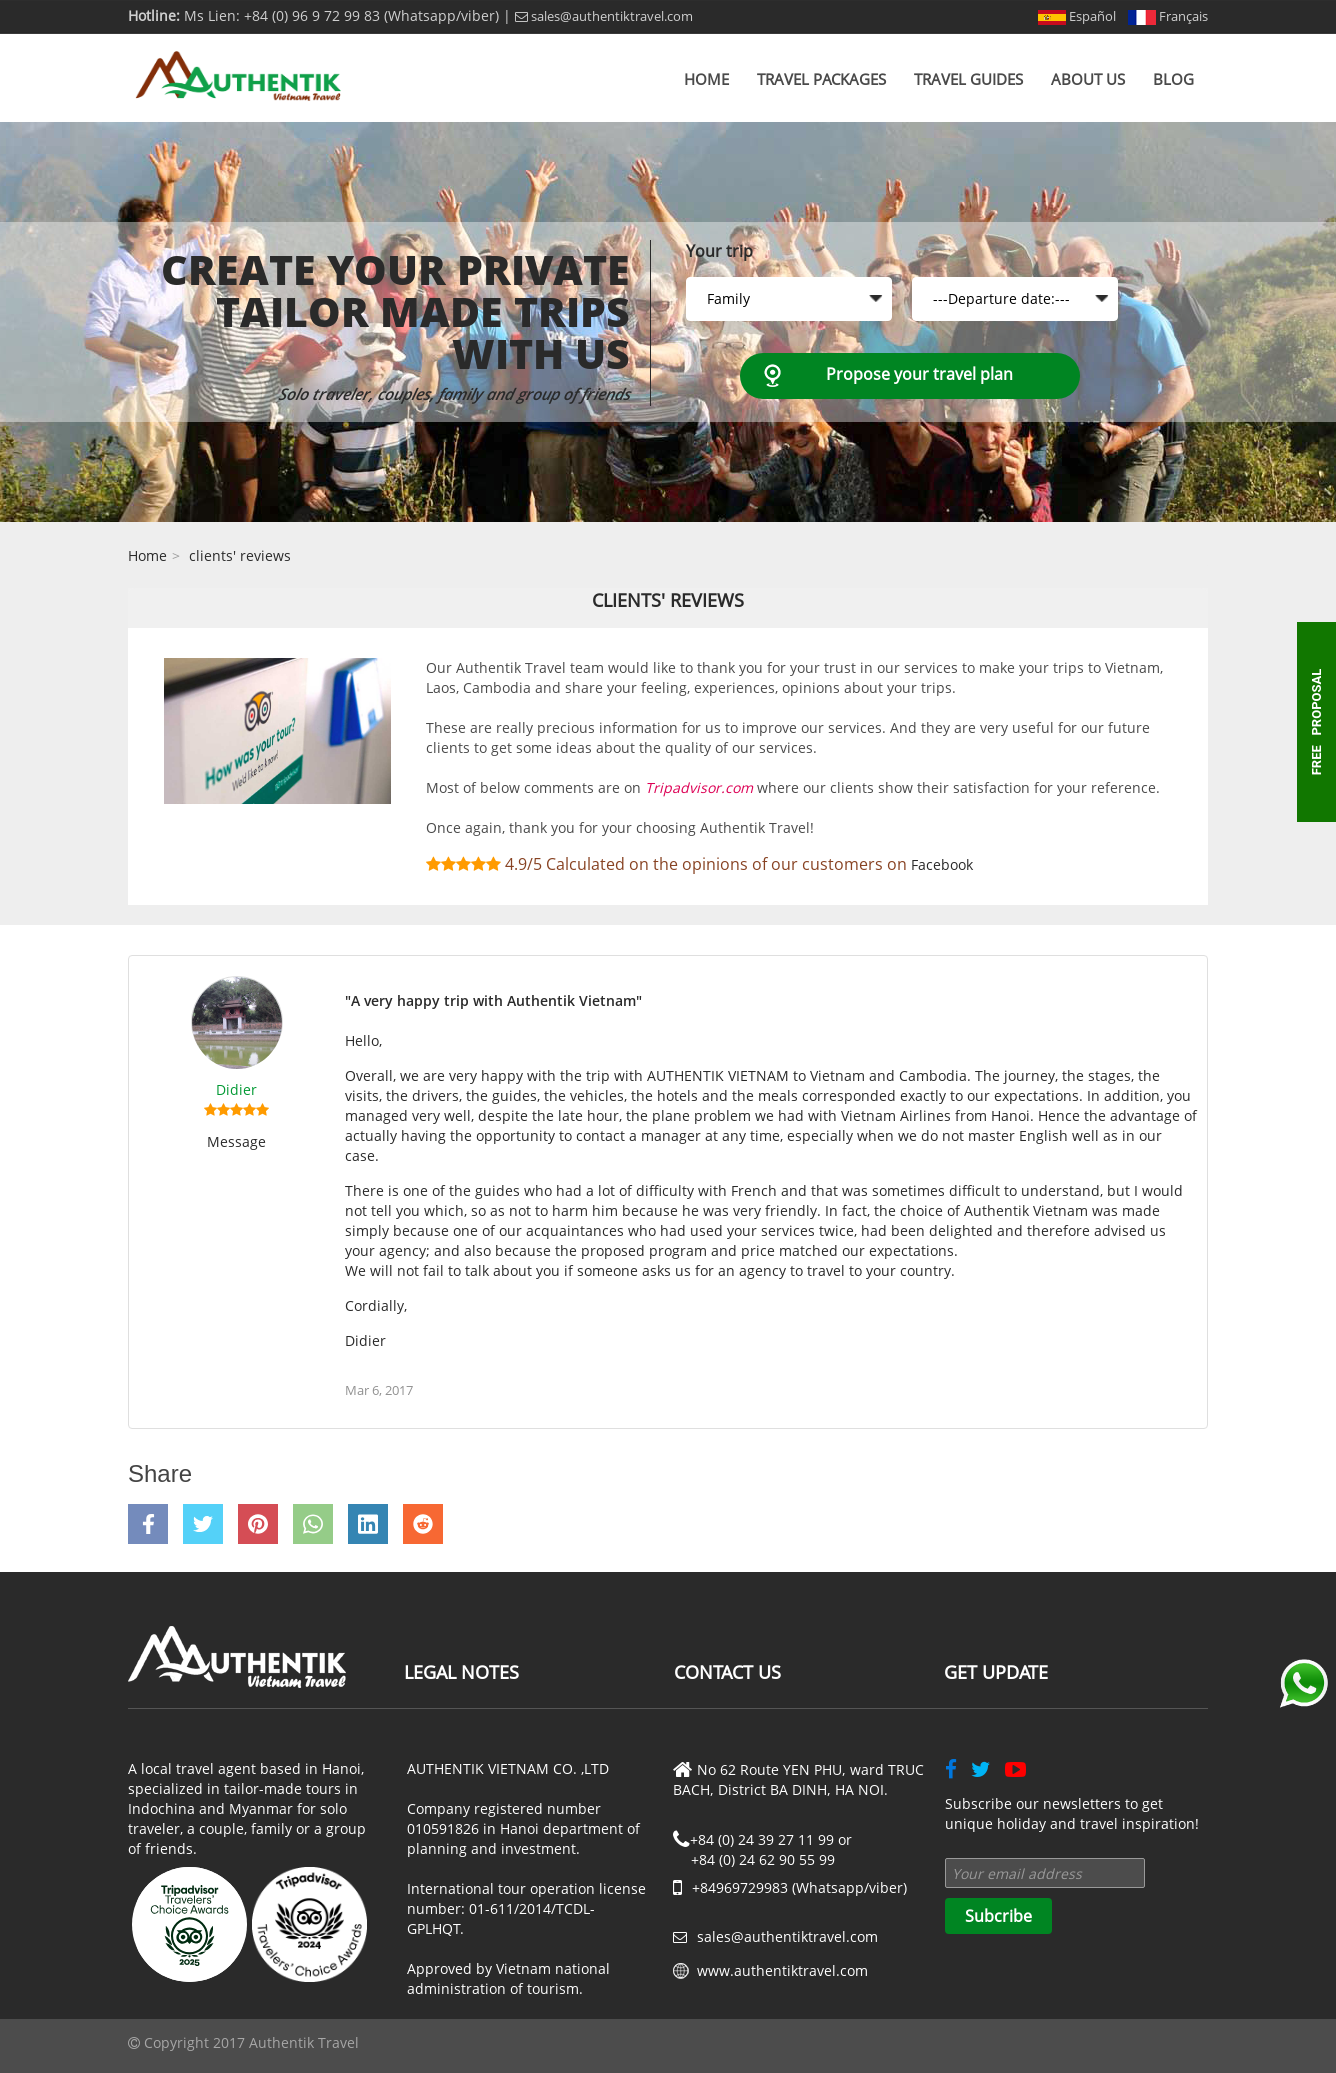  What do you see at coordinates (240, 555) in the screenshot?
I see `clients' reviews` at bounding box center [240, 555].